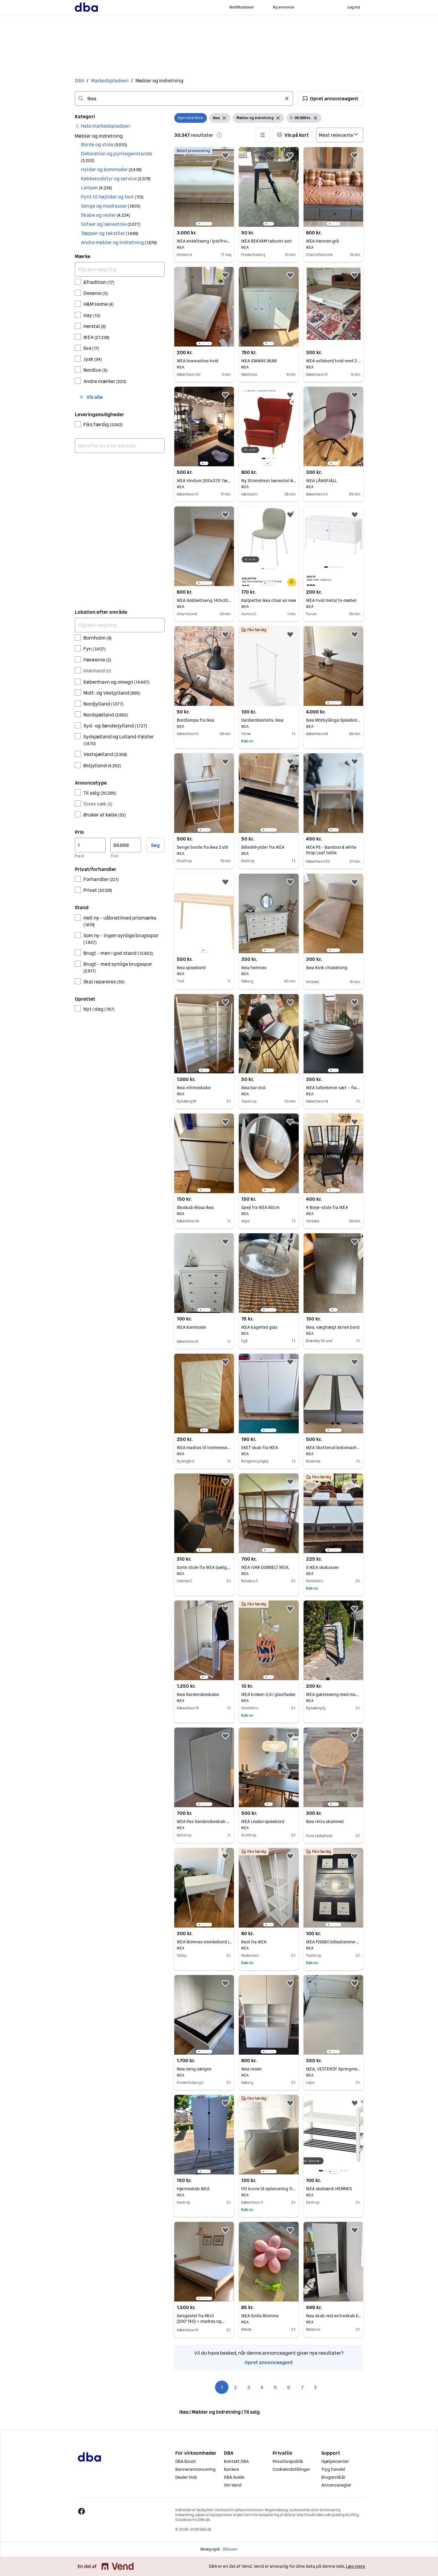  What do you see at coordinates (248, 2387) in the screenshot?
I see `3 [Side 3]` at bounding box center [248, 2387].